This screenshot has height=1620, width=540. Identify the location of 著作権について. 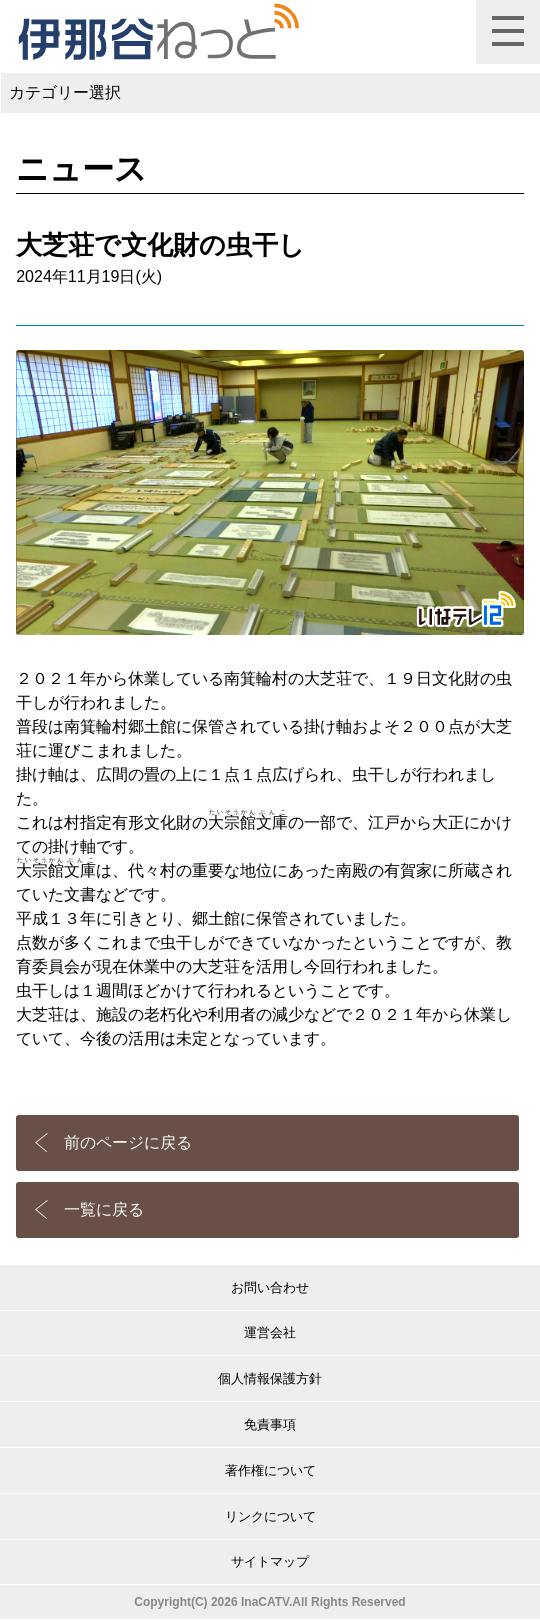
(270, 1470).